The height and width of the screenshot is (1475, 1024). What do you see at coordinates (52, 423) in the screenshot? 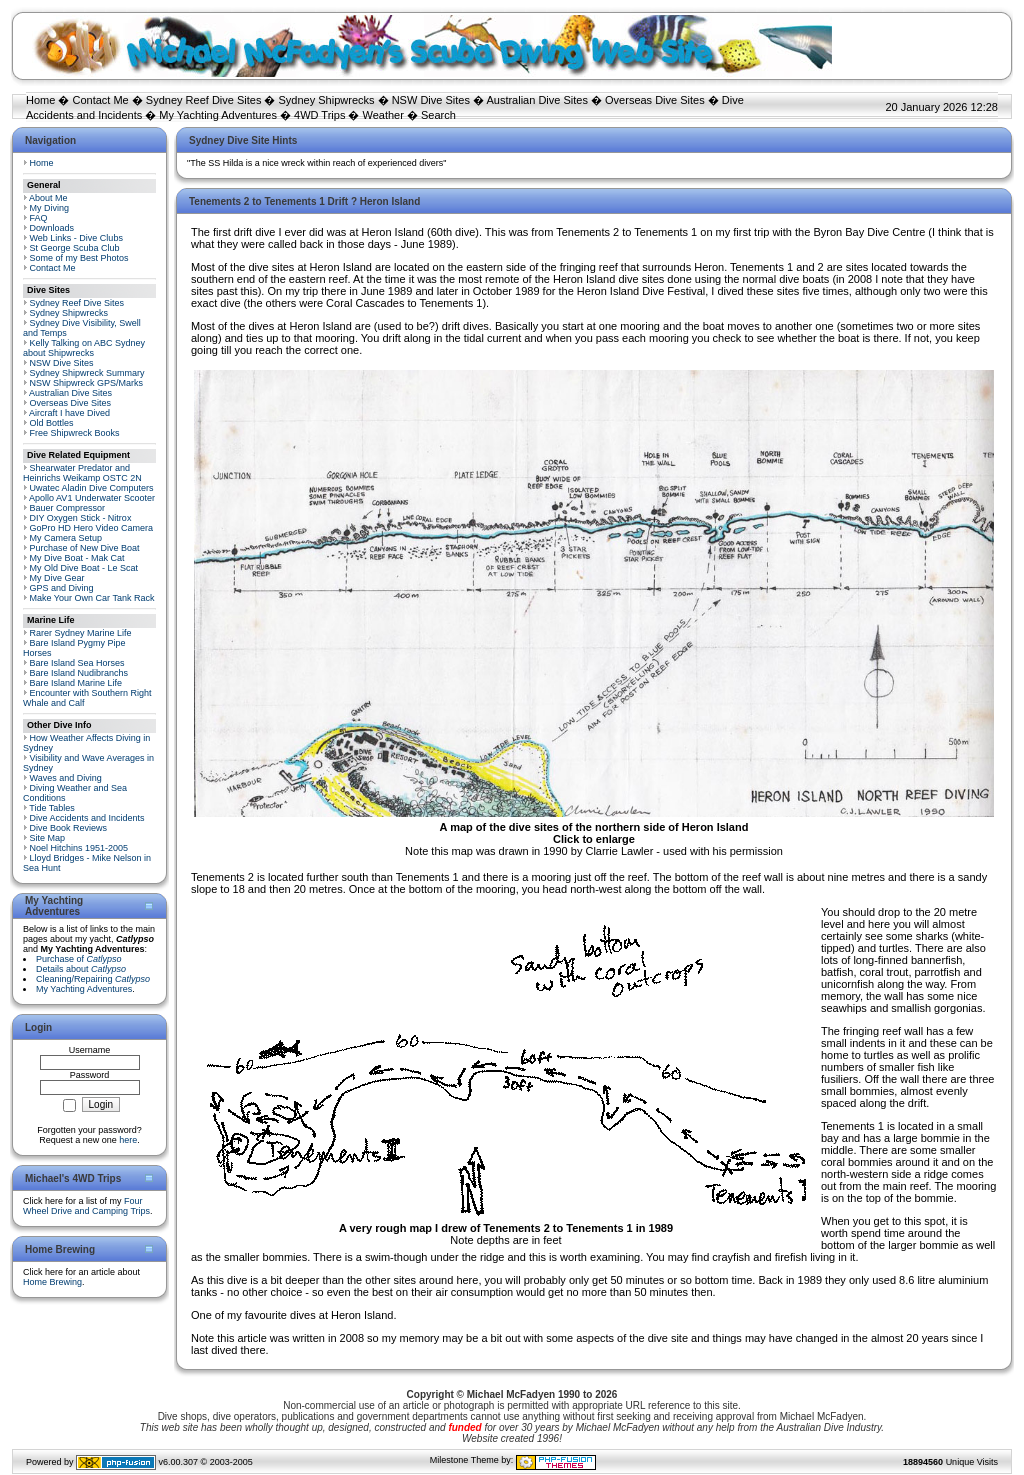
I see `Old Bottles` at bounding box center [52, 423].